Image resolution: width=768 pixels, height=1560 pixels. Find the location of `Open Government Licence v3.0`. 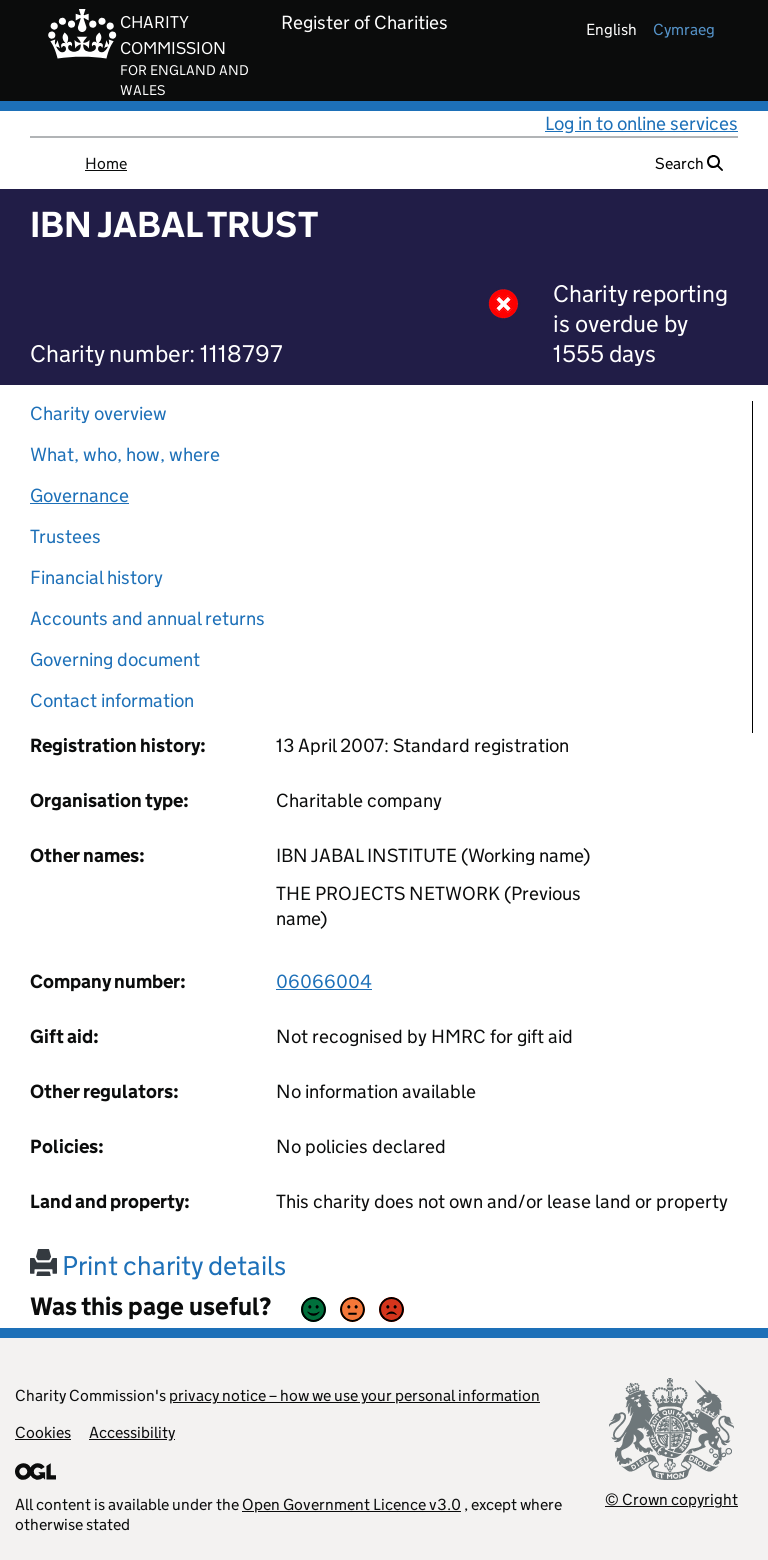

Open Government Licence v3.0 is located at coordinates (351, 1504).